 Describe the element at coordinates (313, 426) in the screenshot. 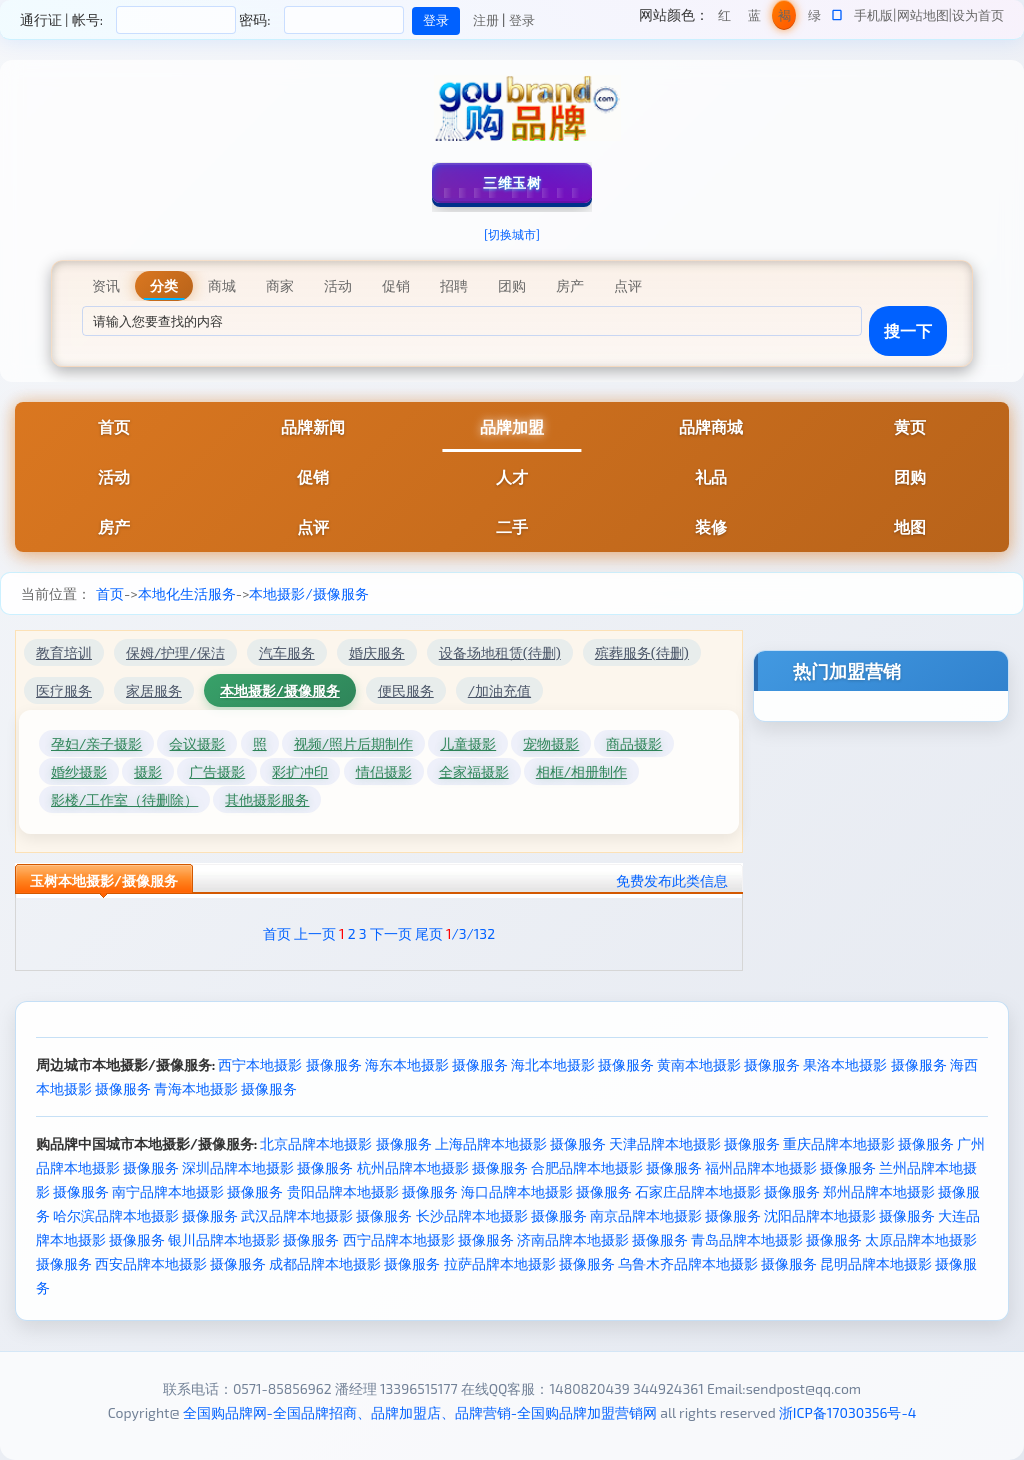

I see `品牌新闻` at that location.